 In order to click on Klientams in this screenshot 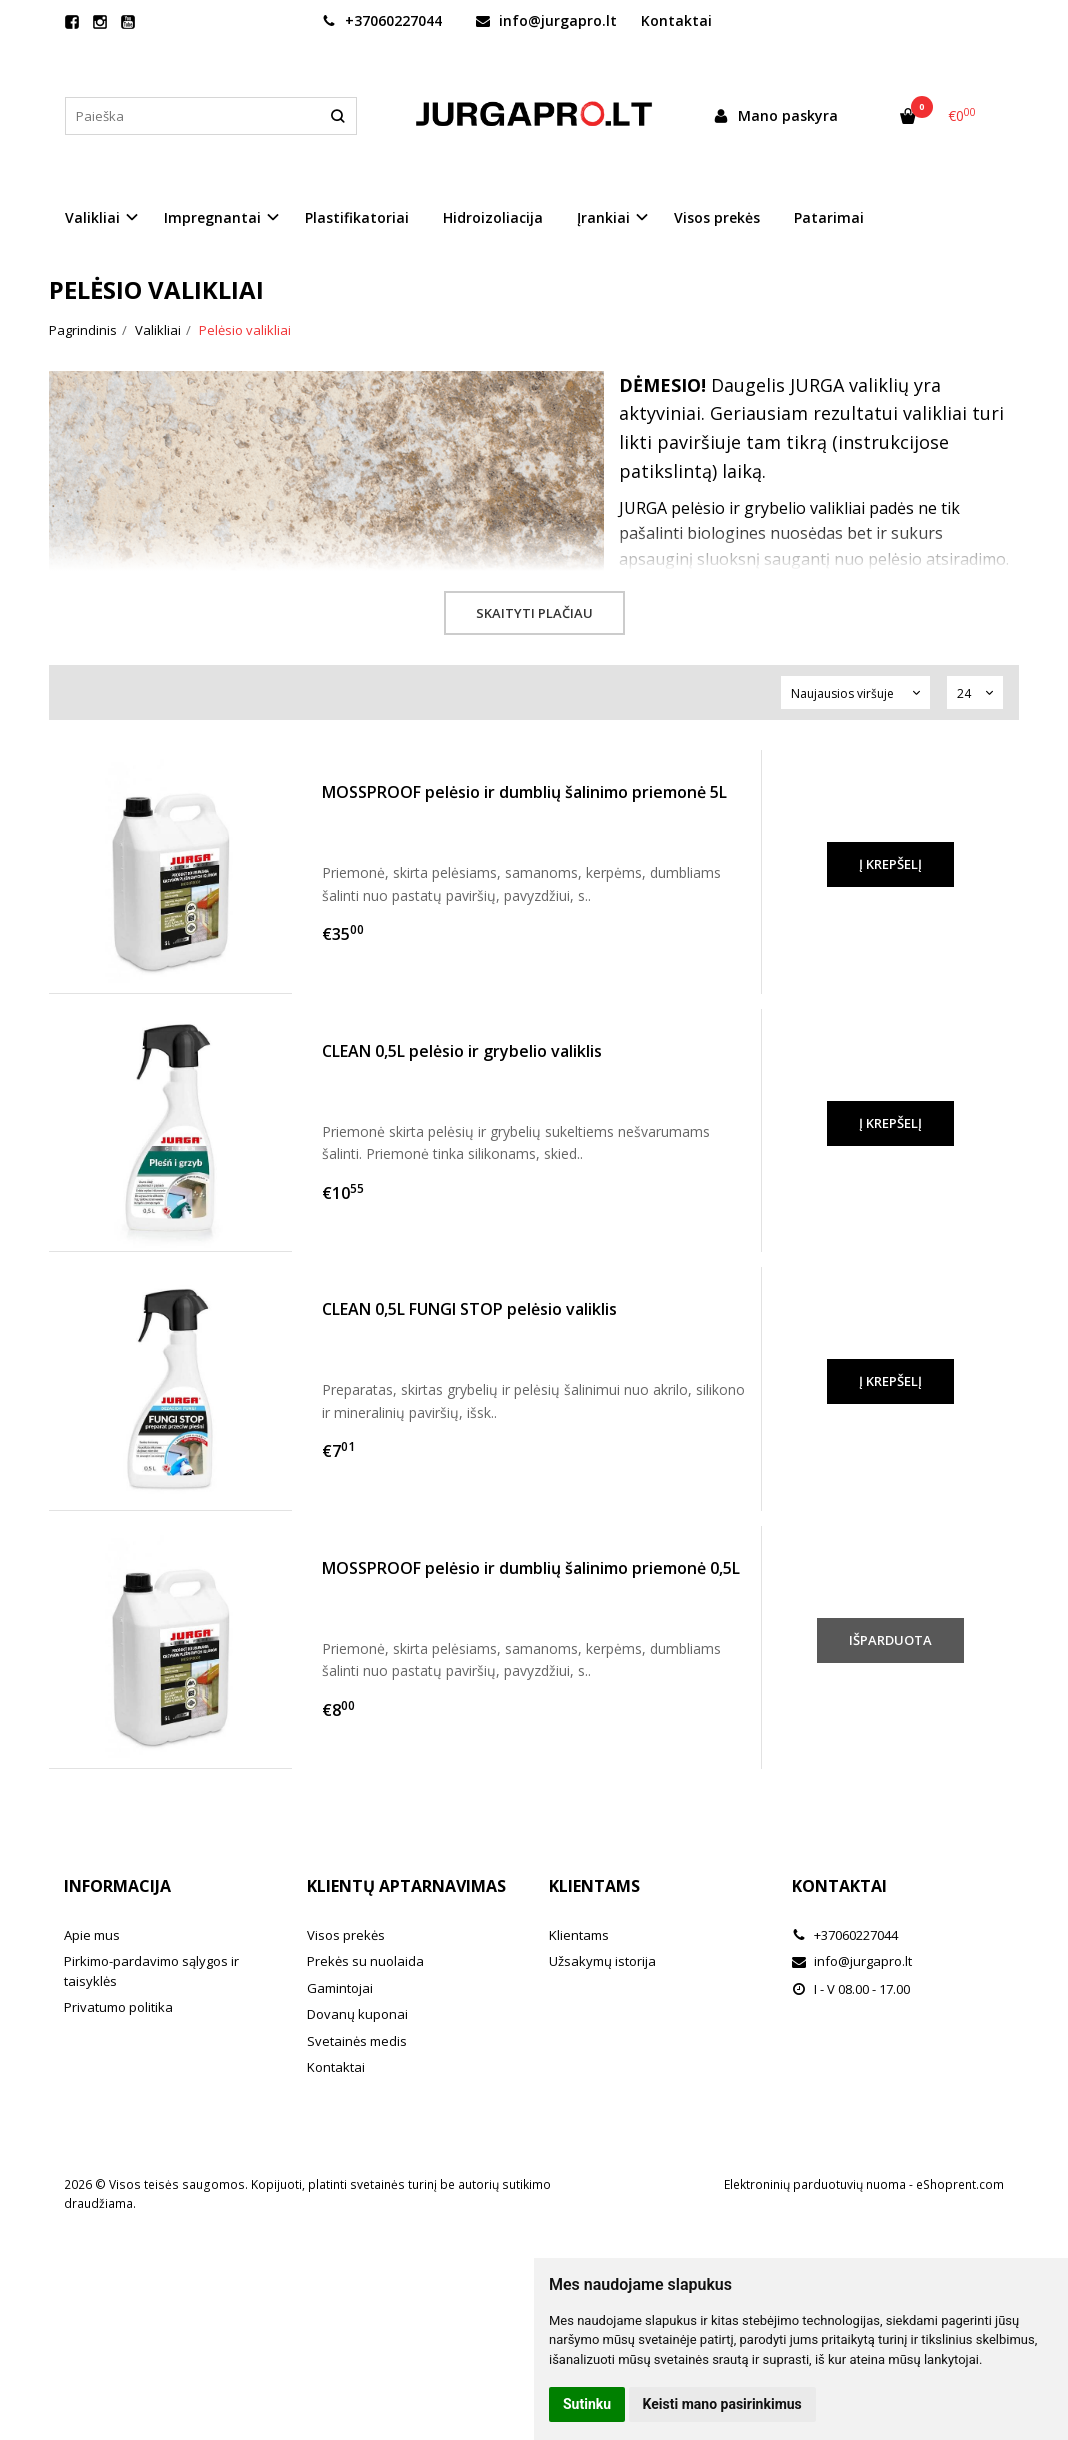, I will do `click(594, 1886)`.